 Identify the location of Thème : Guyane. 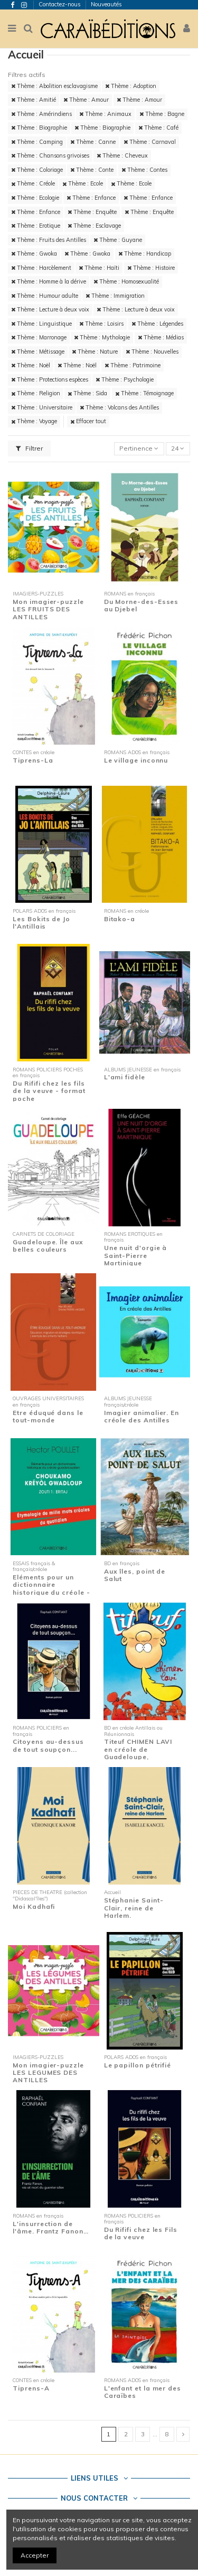
(117, 239).